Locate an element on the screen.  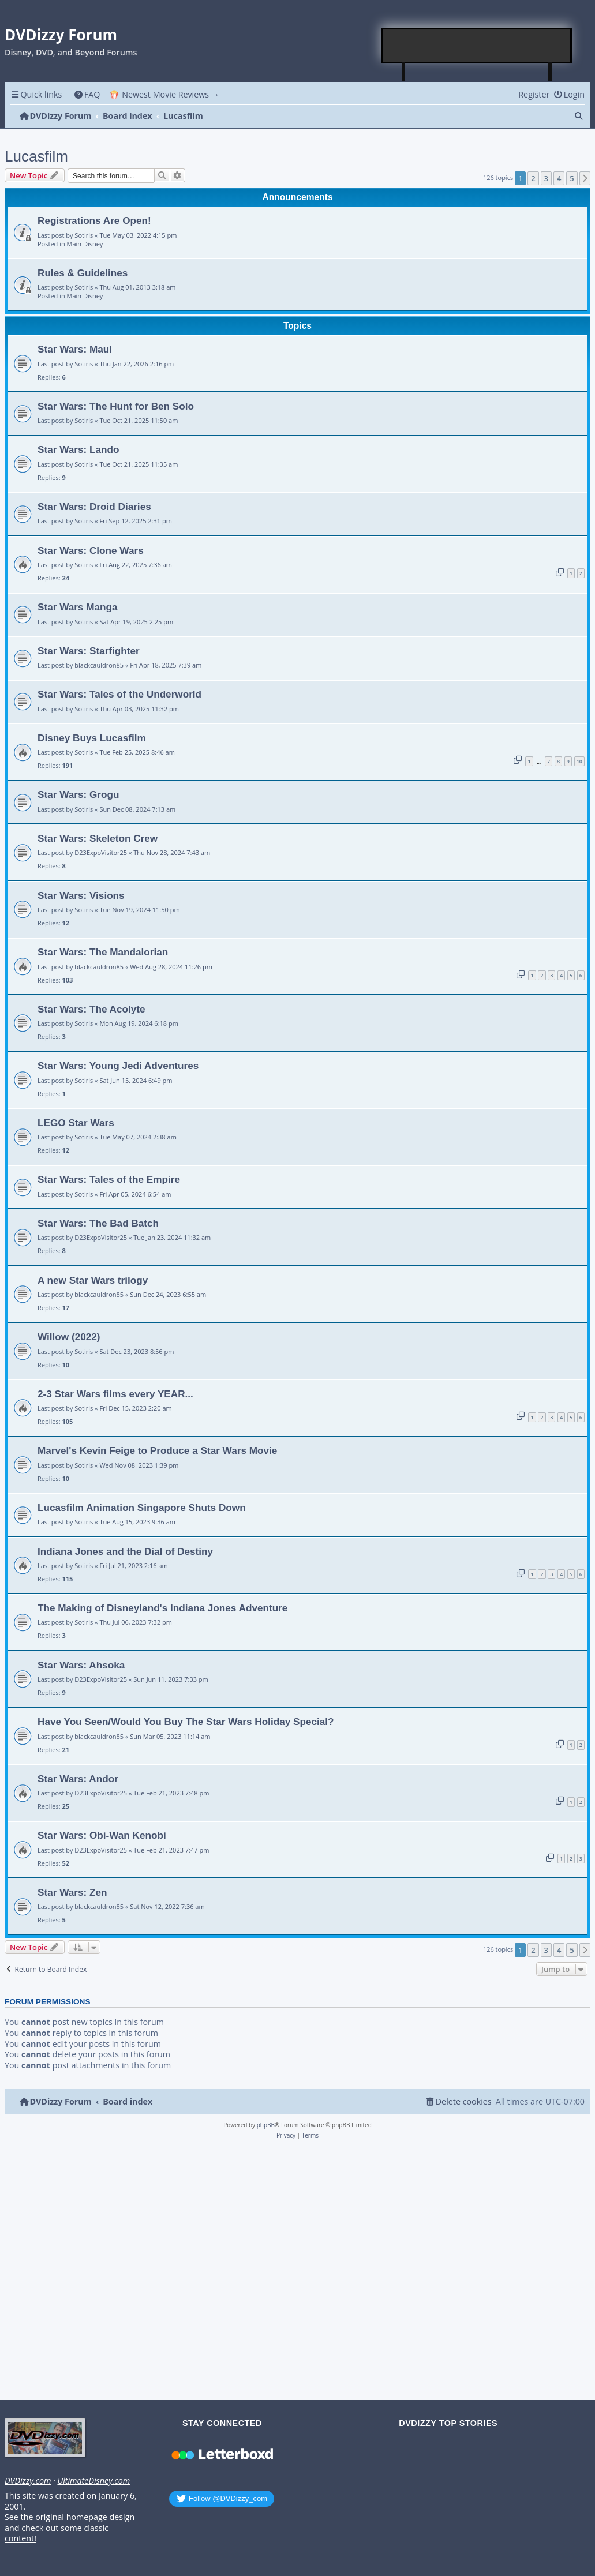
Star Wars: Droid Diaries is located at coordinates (94, 506).